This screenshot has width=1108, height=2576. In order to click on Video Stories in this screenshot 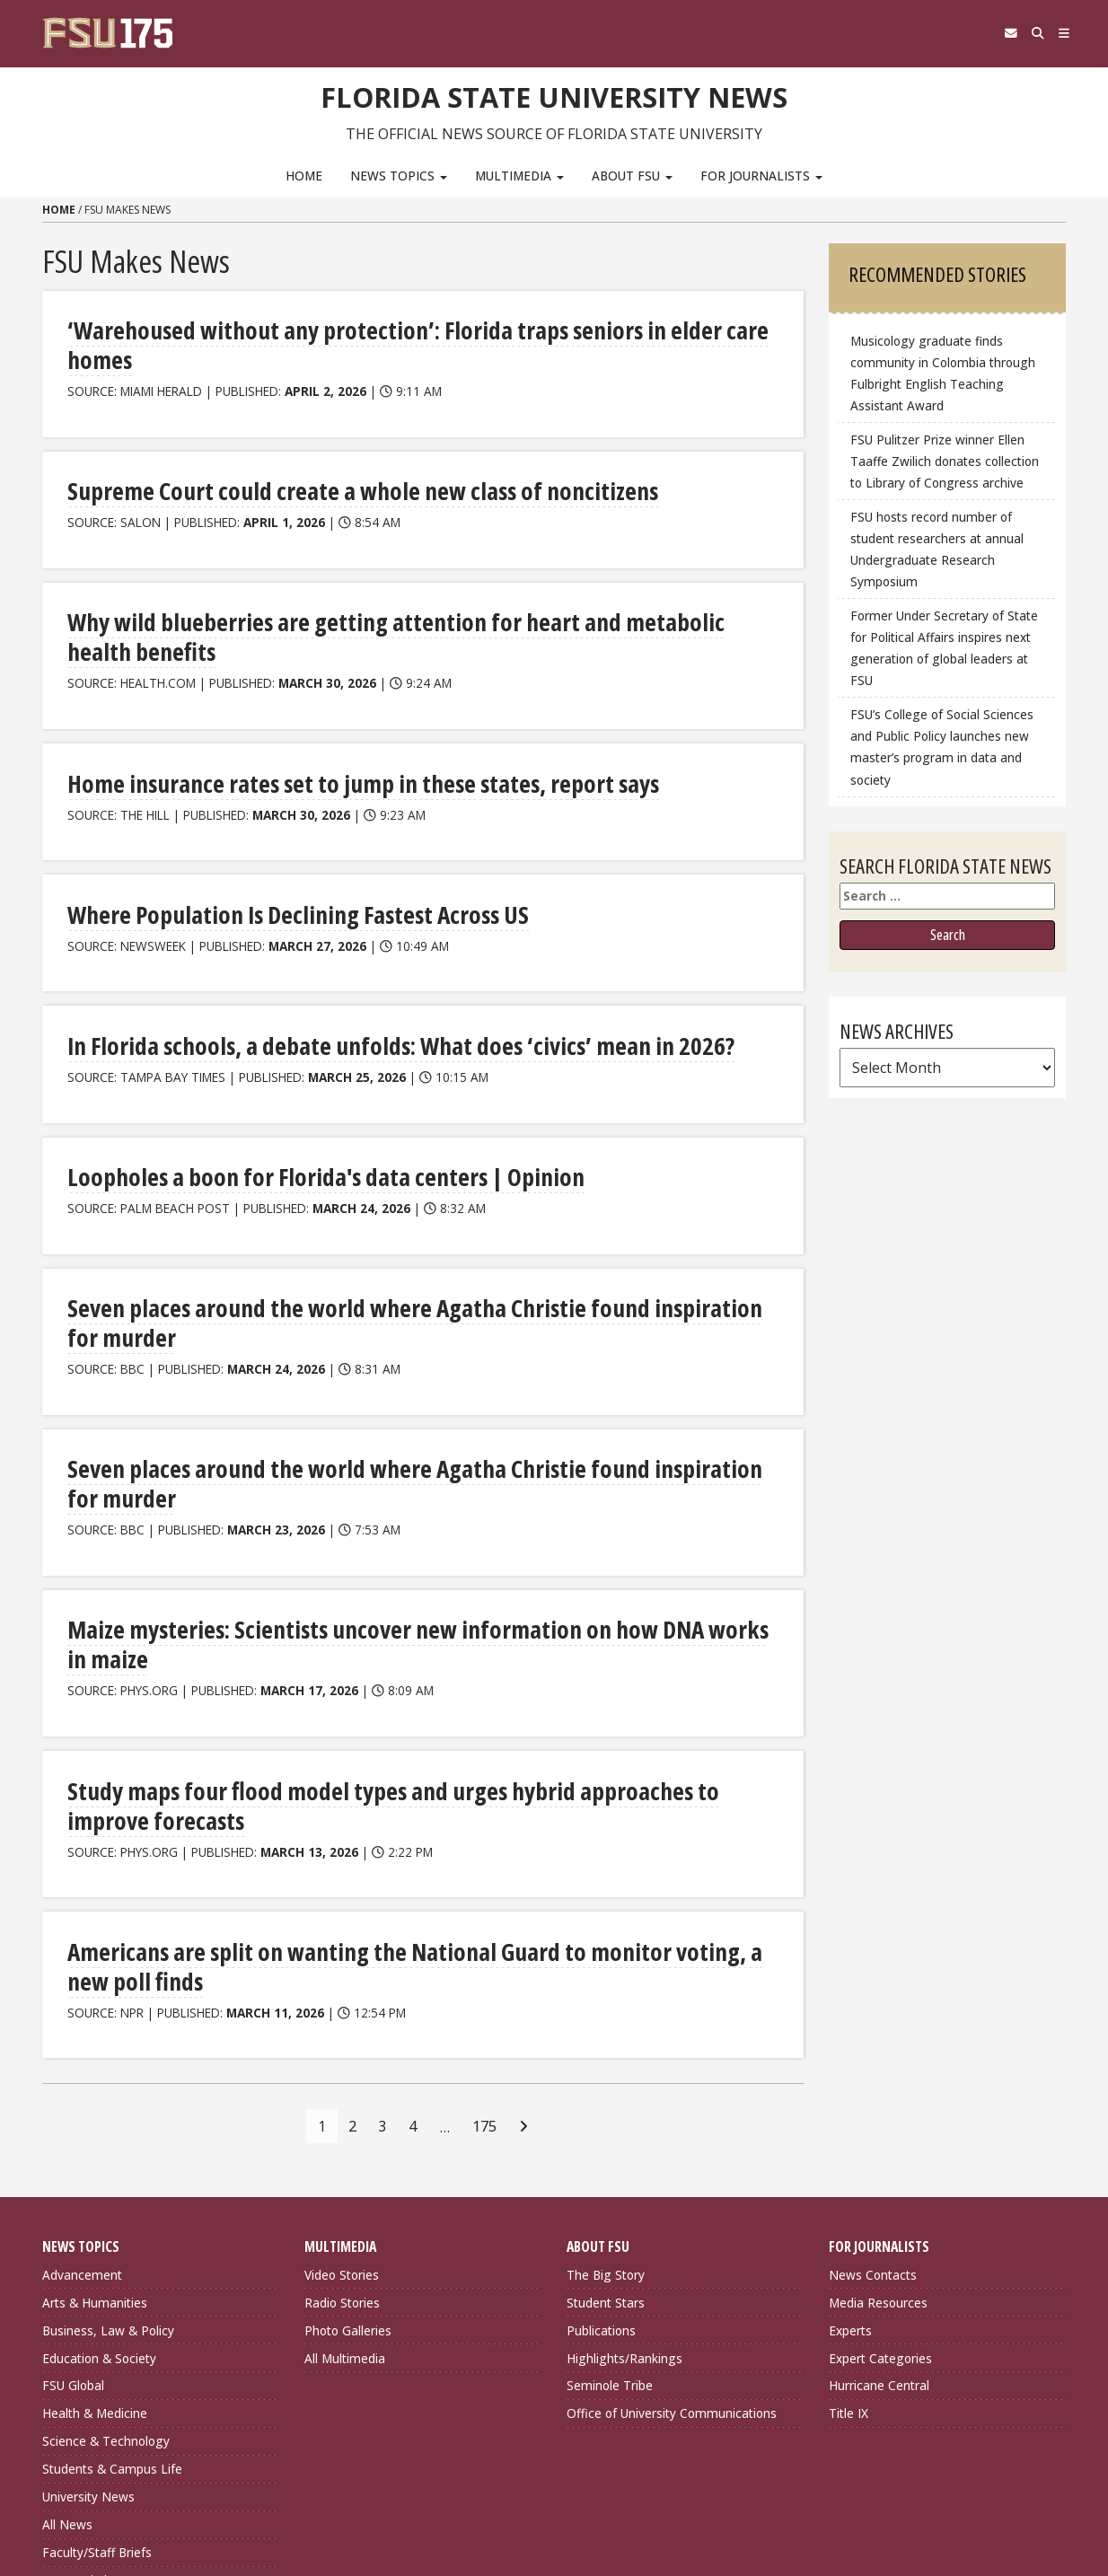, I will do `click(341, 2114)`.